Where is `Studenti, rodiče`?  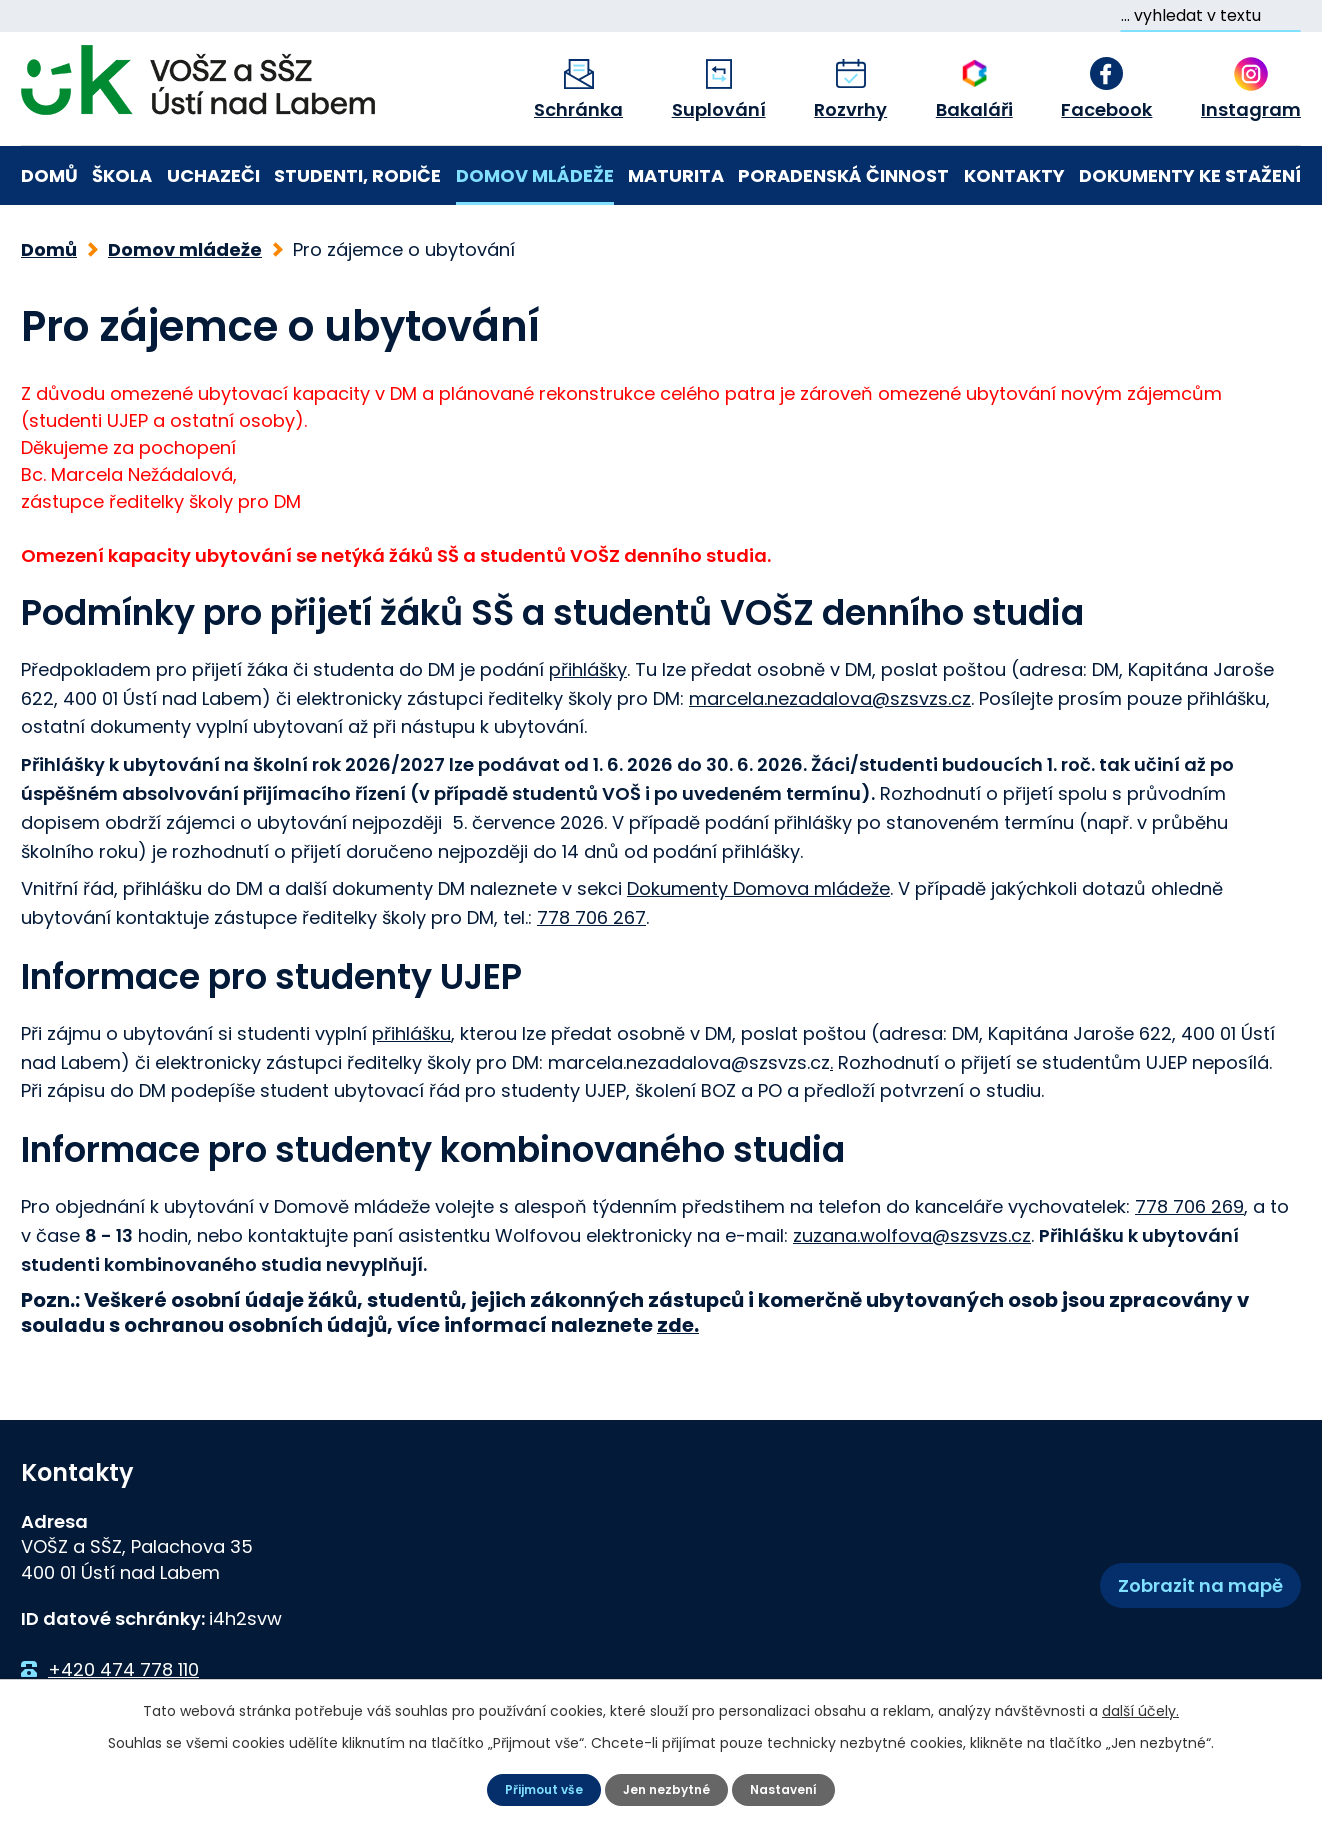
Studenti, rodiče is located at coordinates (357, 175).